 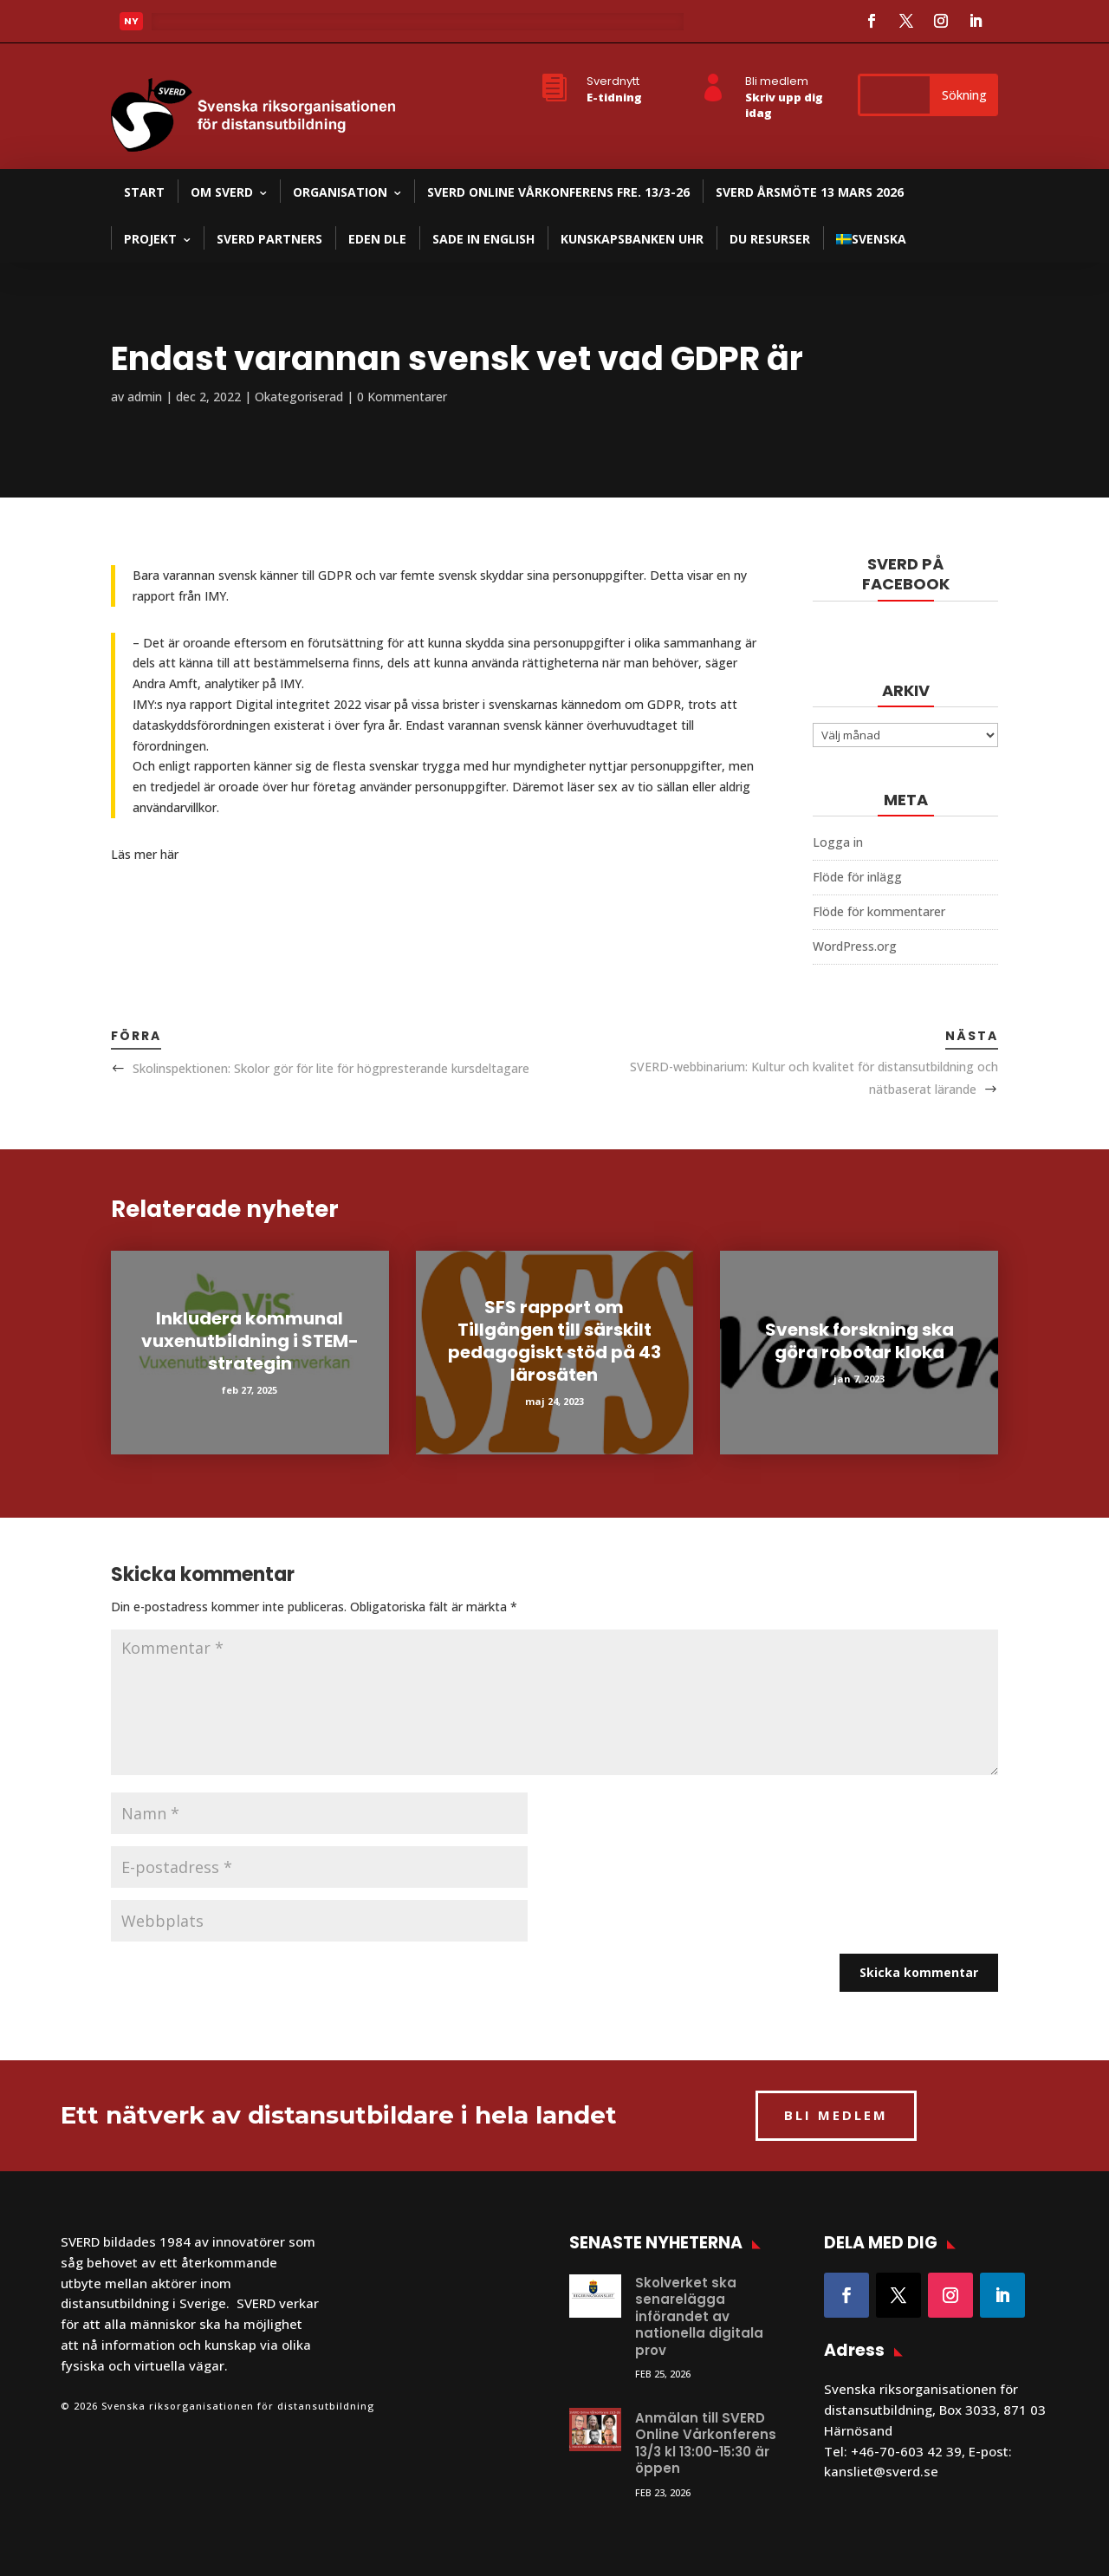 I want to click on Skolinspektionen: Skolor gör för lite för högpresterande kursdeltagare, so click(x=331, y=1068).